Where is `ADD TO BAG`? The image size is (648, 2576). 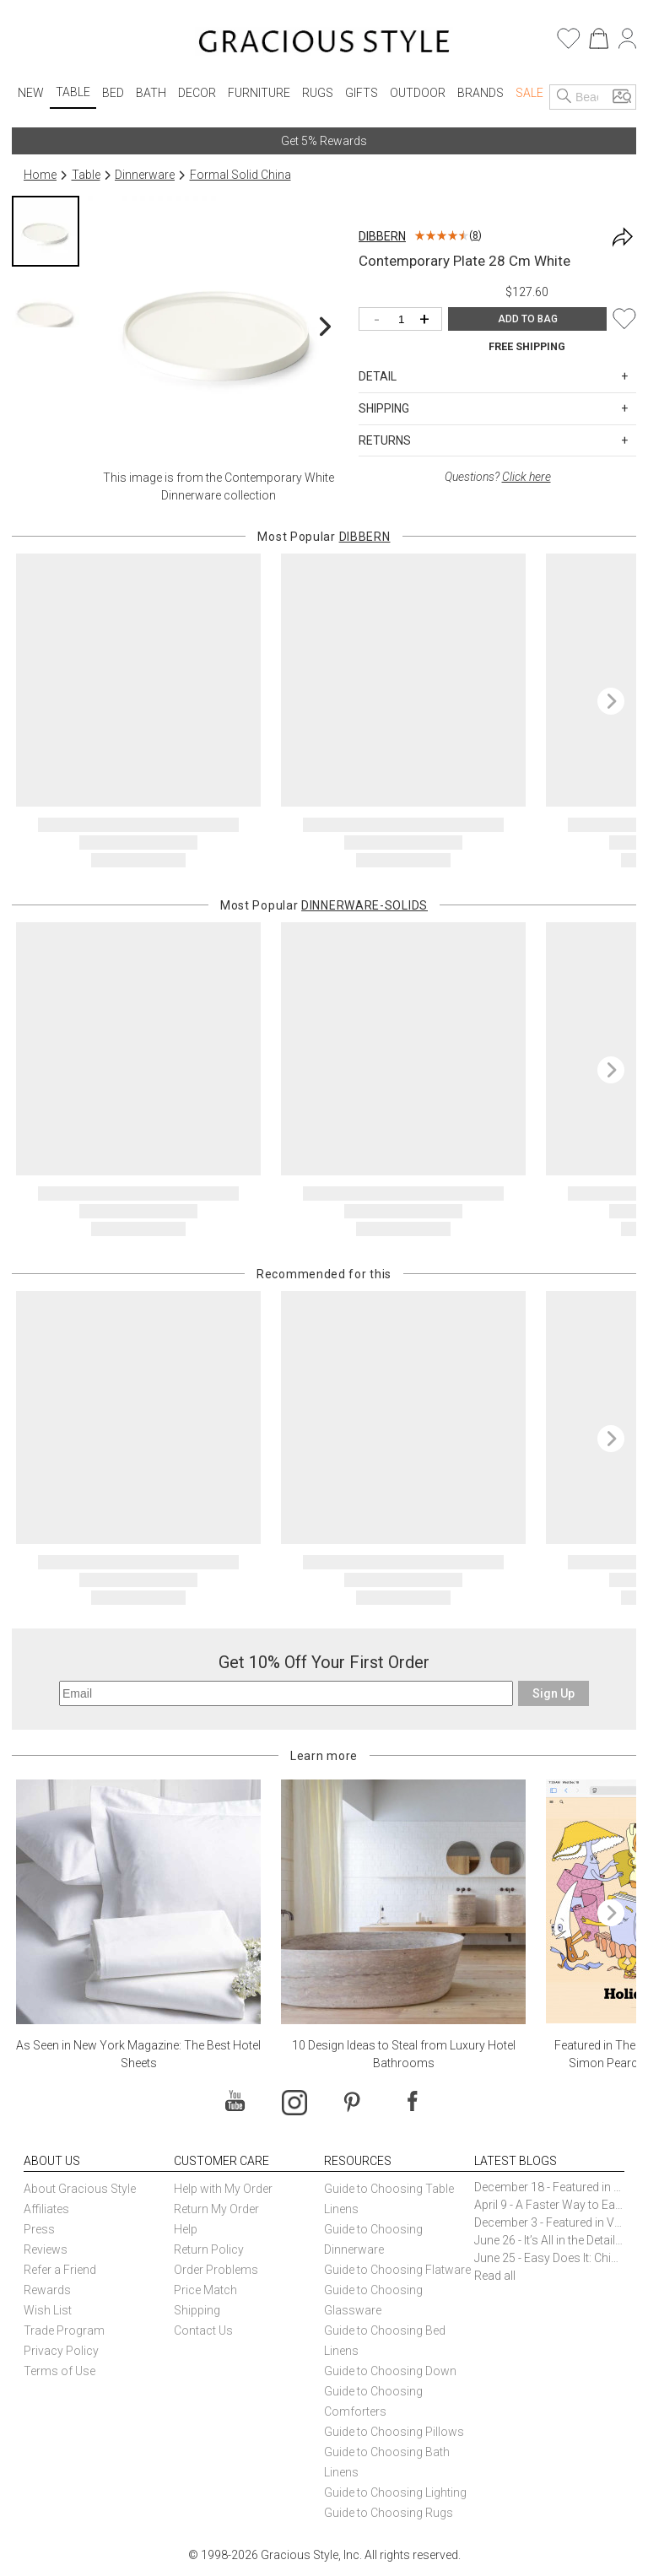 ADD TO BAG is located at coordinates (528, 319).